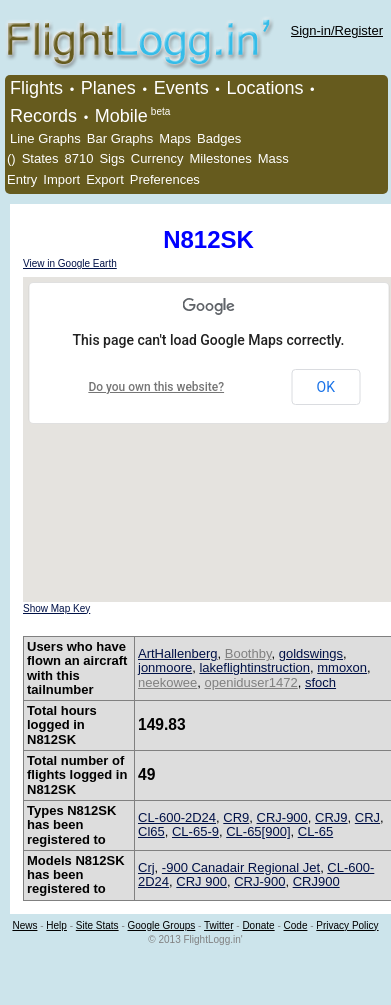 The width and height of the screenshot is (391, 1005). I want to click on -900 Canadair Regional Jet, so click(241, 867).